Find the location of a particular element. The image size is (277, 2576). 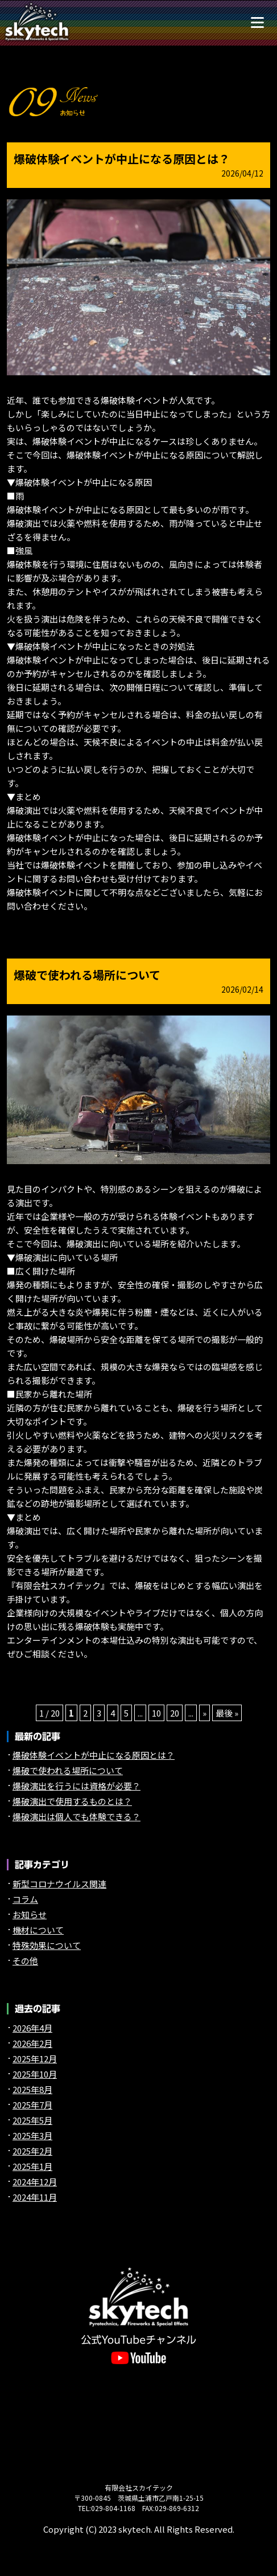

新型コロナウイルス関連 is located at coordinates (59, 1884).